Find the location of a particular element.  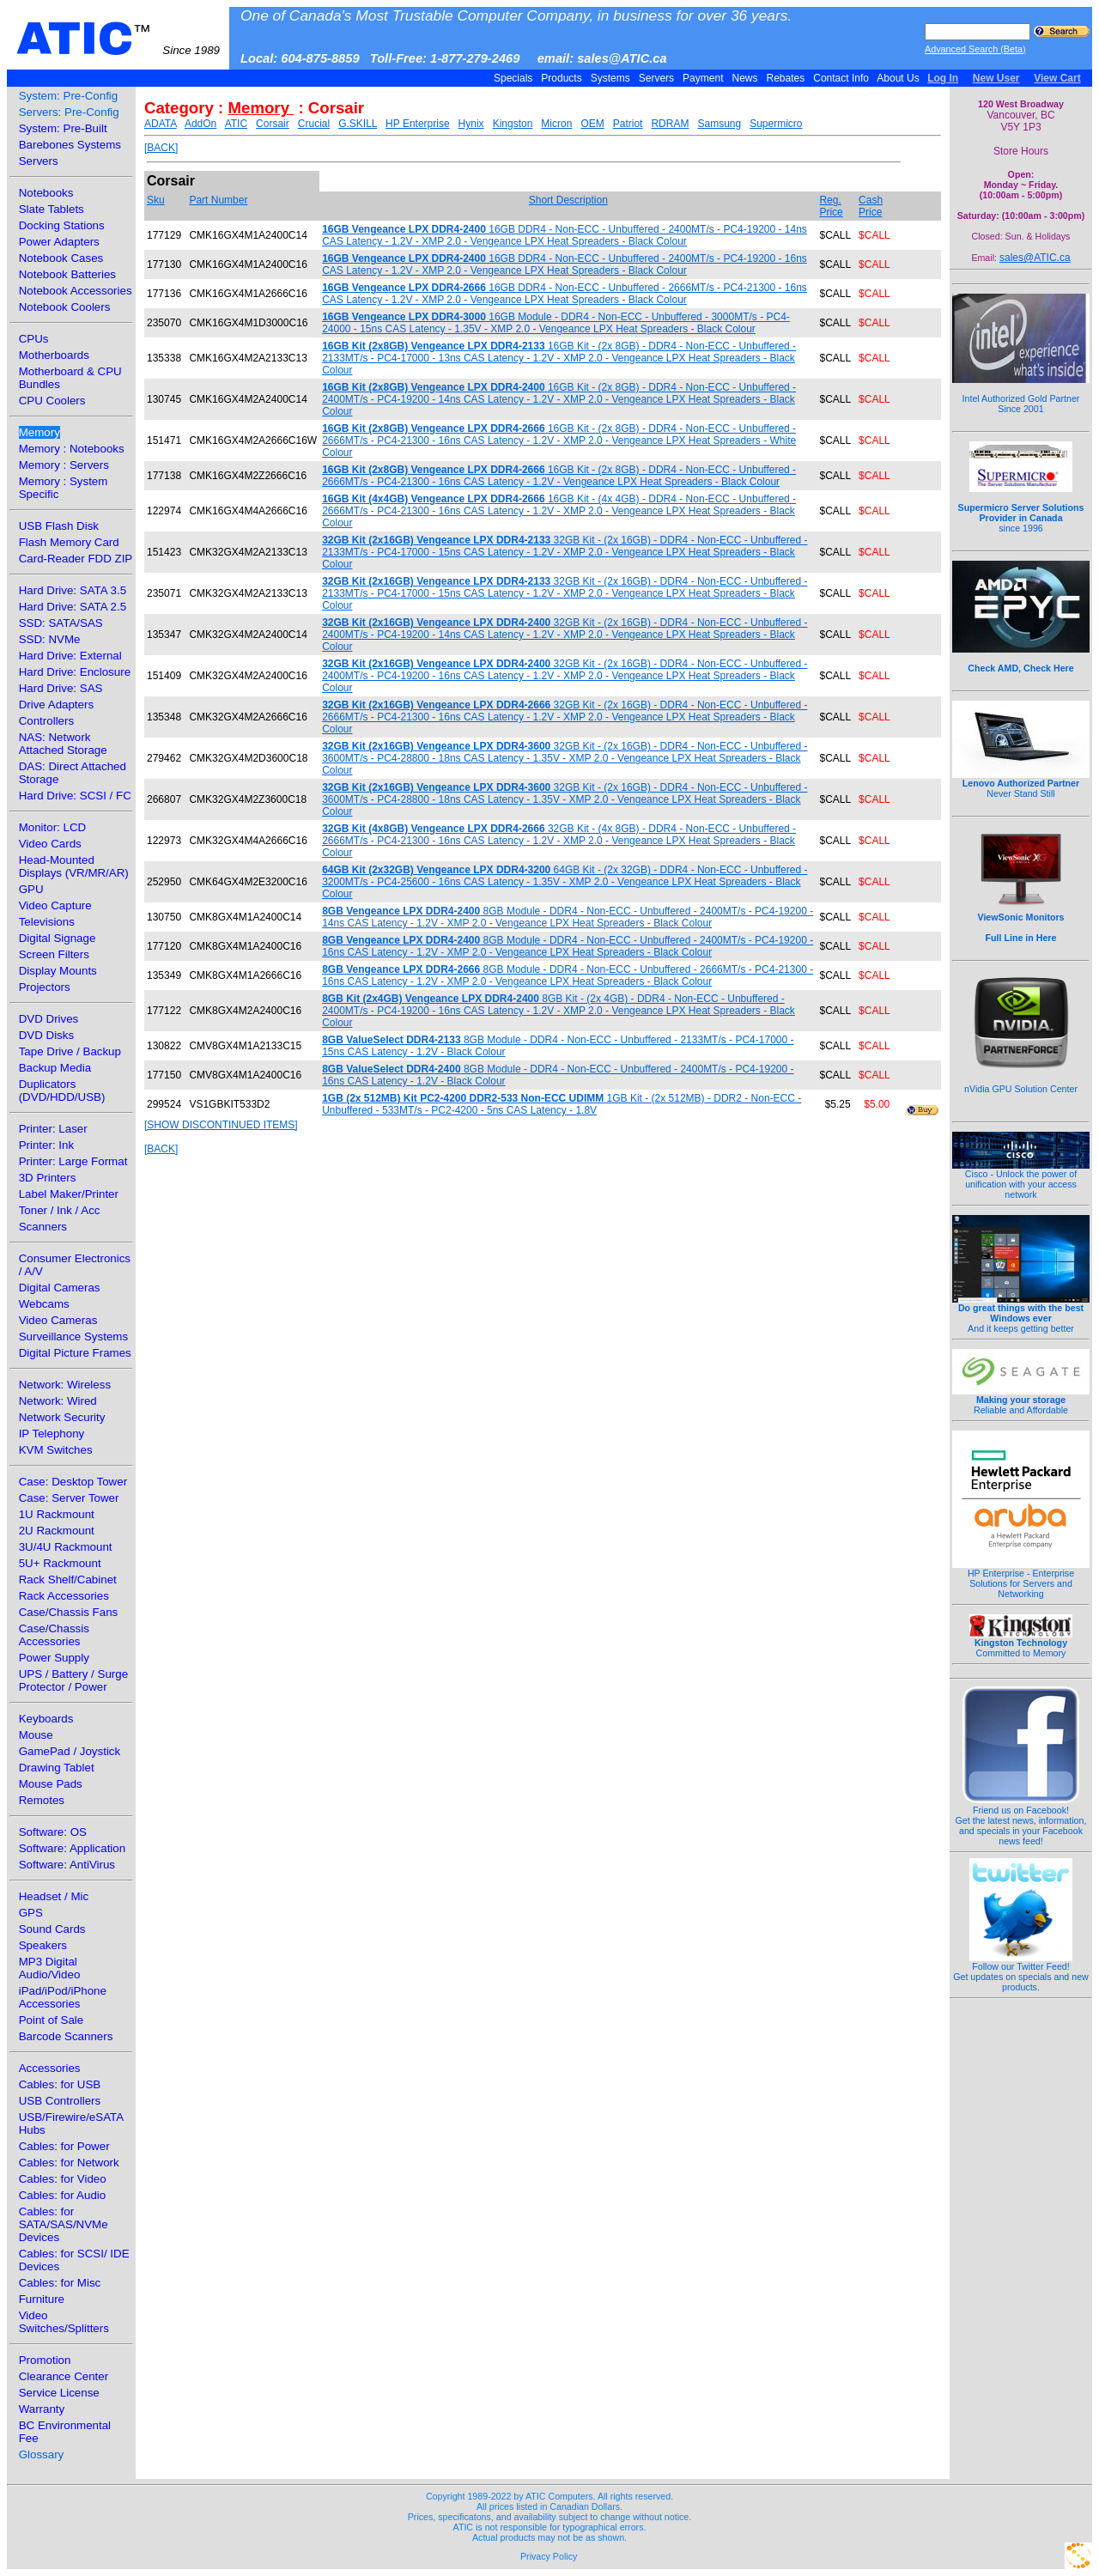

G.SKILL is located at coordinates (357, 124).